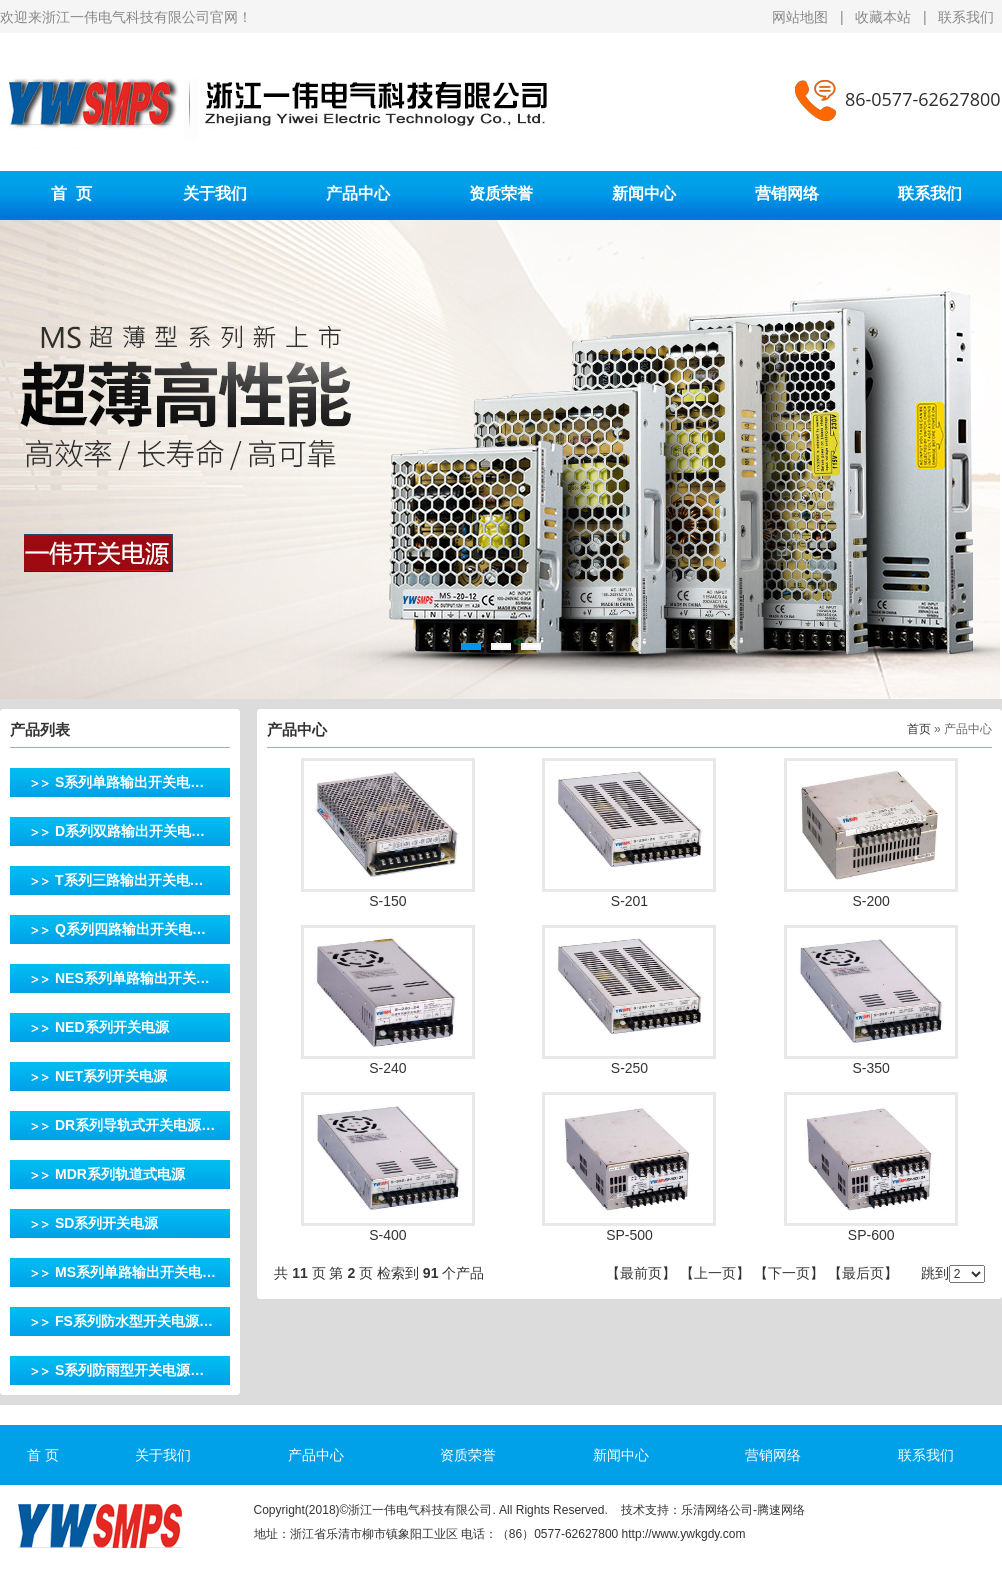 Image resolution: width=1002 pixels, height=1570 pixels. What do you see at coordinates (120, 1174) in the screenshot?
I see `MDR系列轨道式电源` at bounding box center [120, 1174].